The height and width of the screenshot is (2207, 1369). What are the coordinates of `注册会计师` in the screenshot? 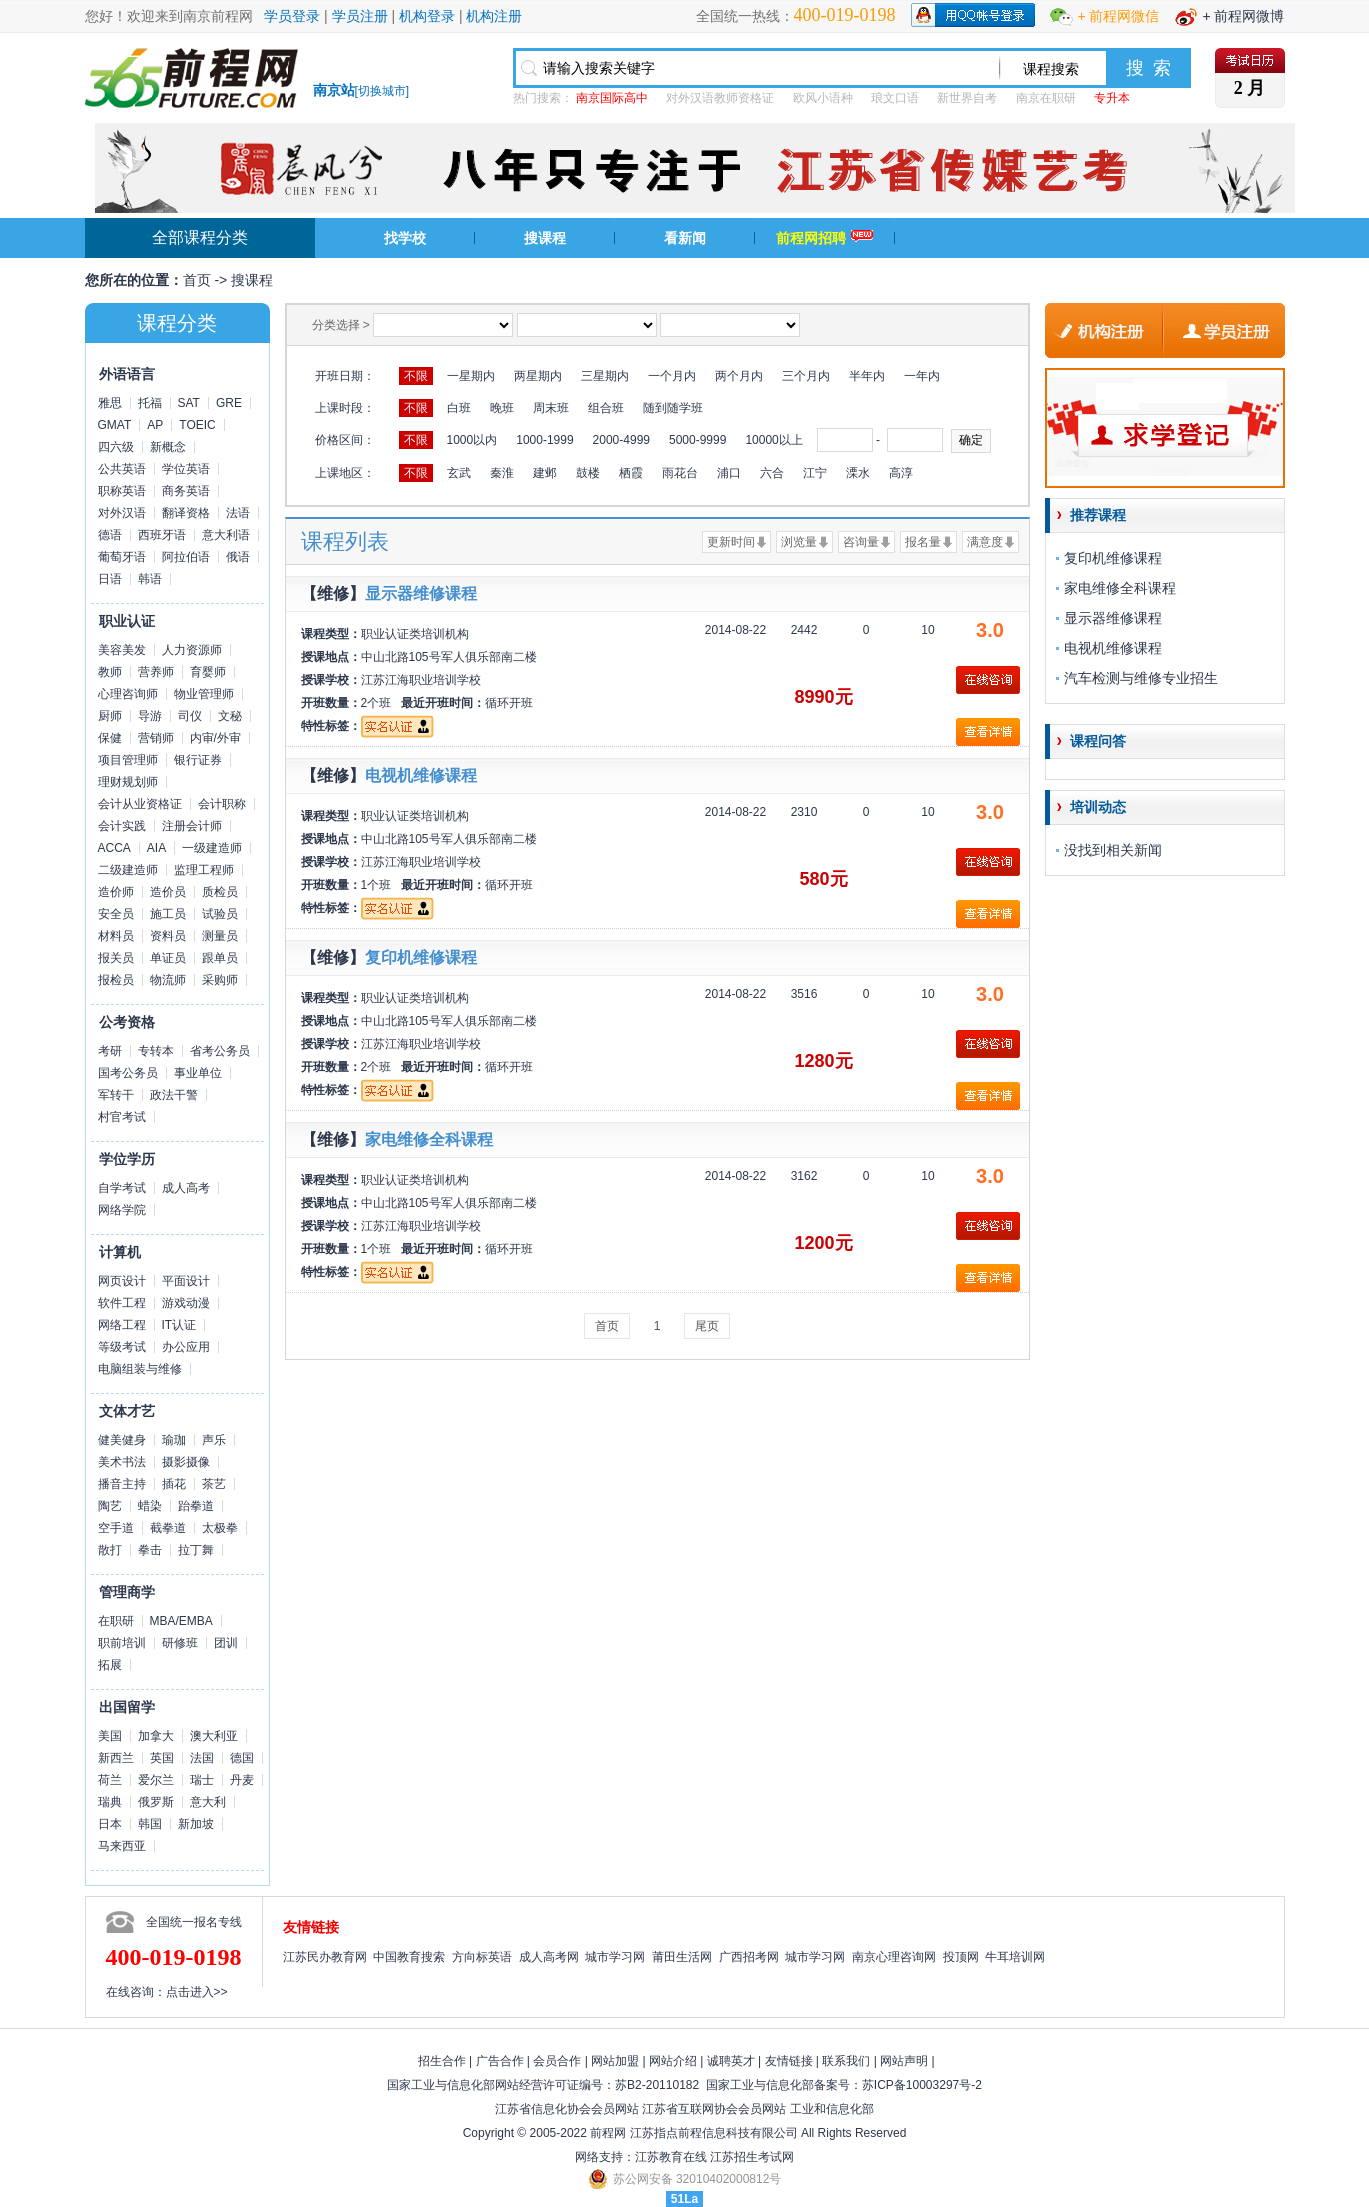 It's located at (192, 826).